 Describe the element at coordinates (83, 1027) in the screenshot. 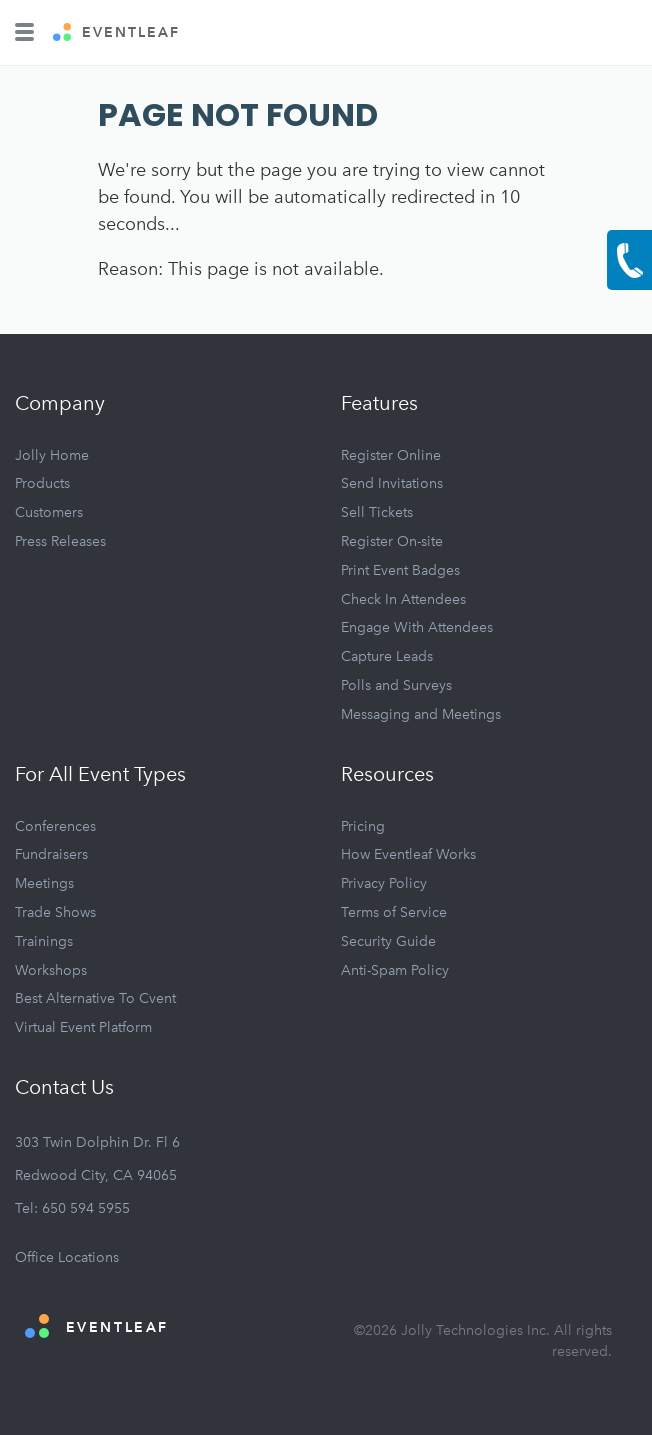

I see `Virtual Event Platform` at that location.